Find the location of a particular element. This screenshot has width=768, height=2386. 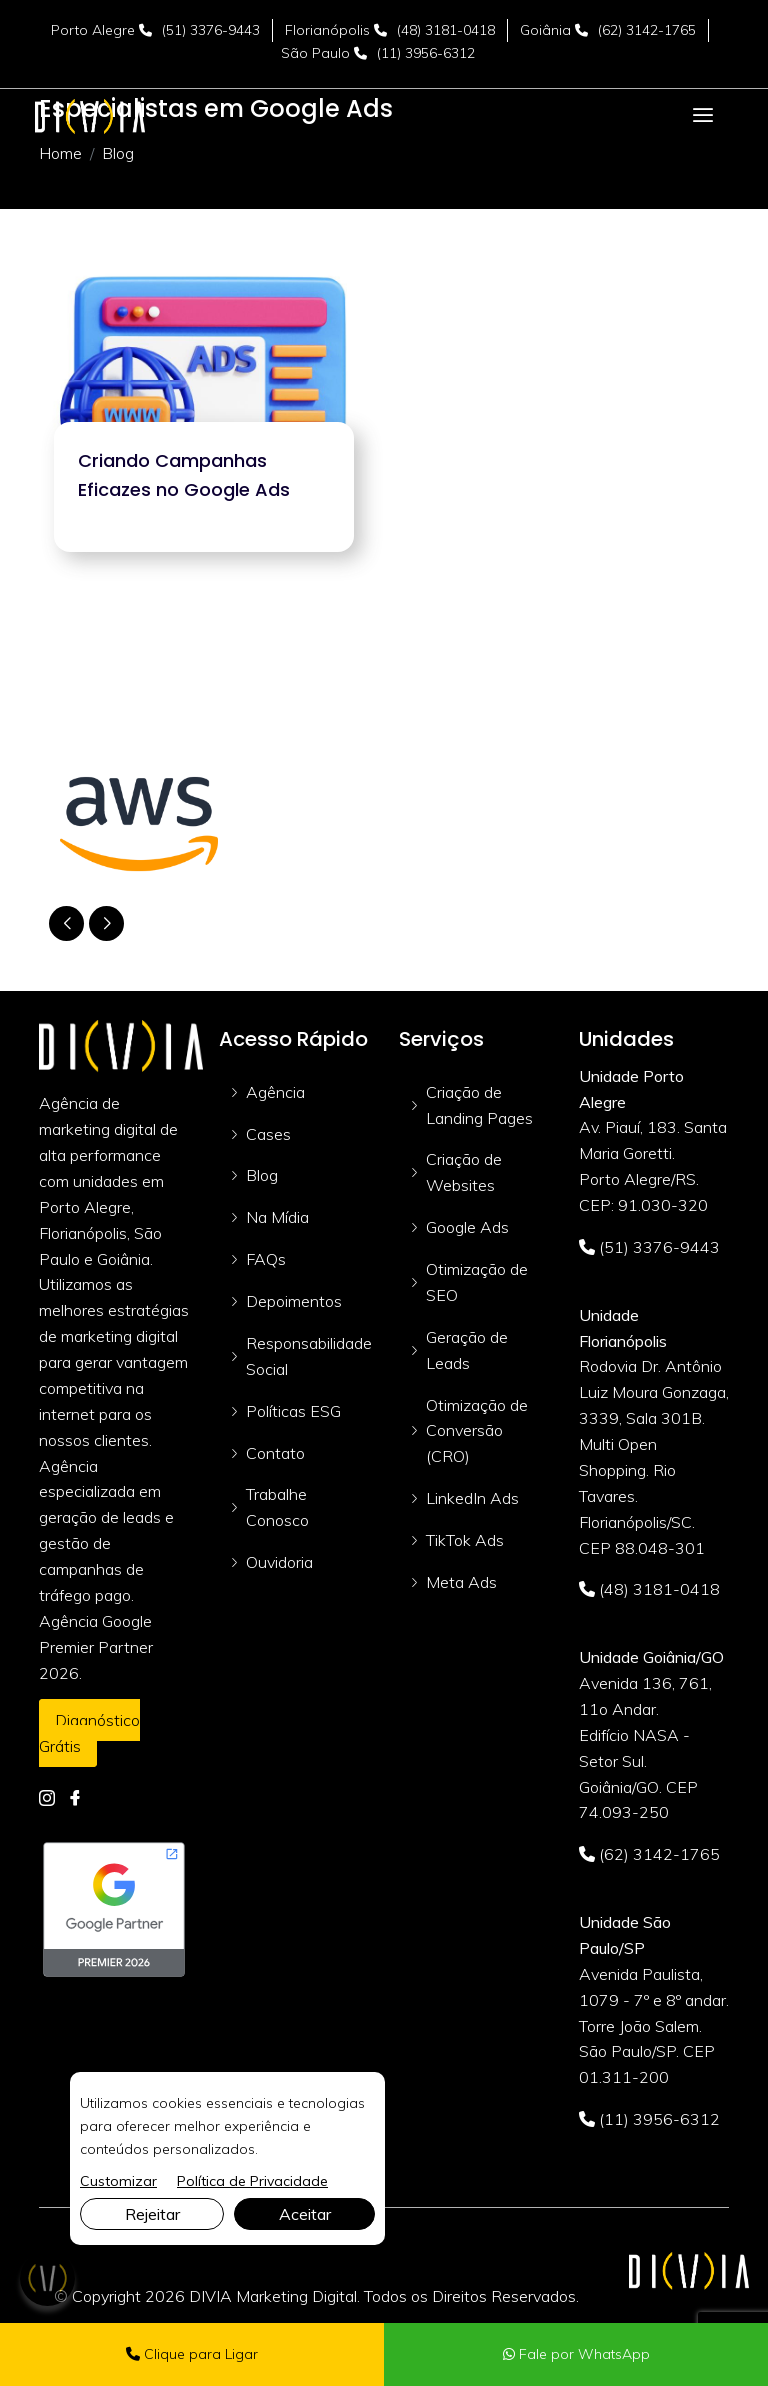

(51) 3376-9443 is located at coordinates (211, 30).